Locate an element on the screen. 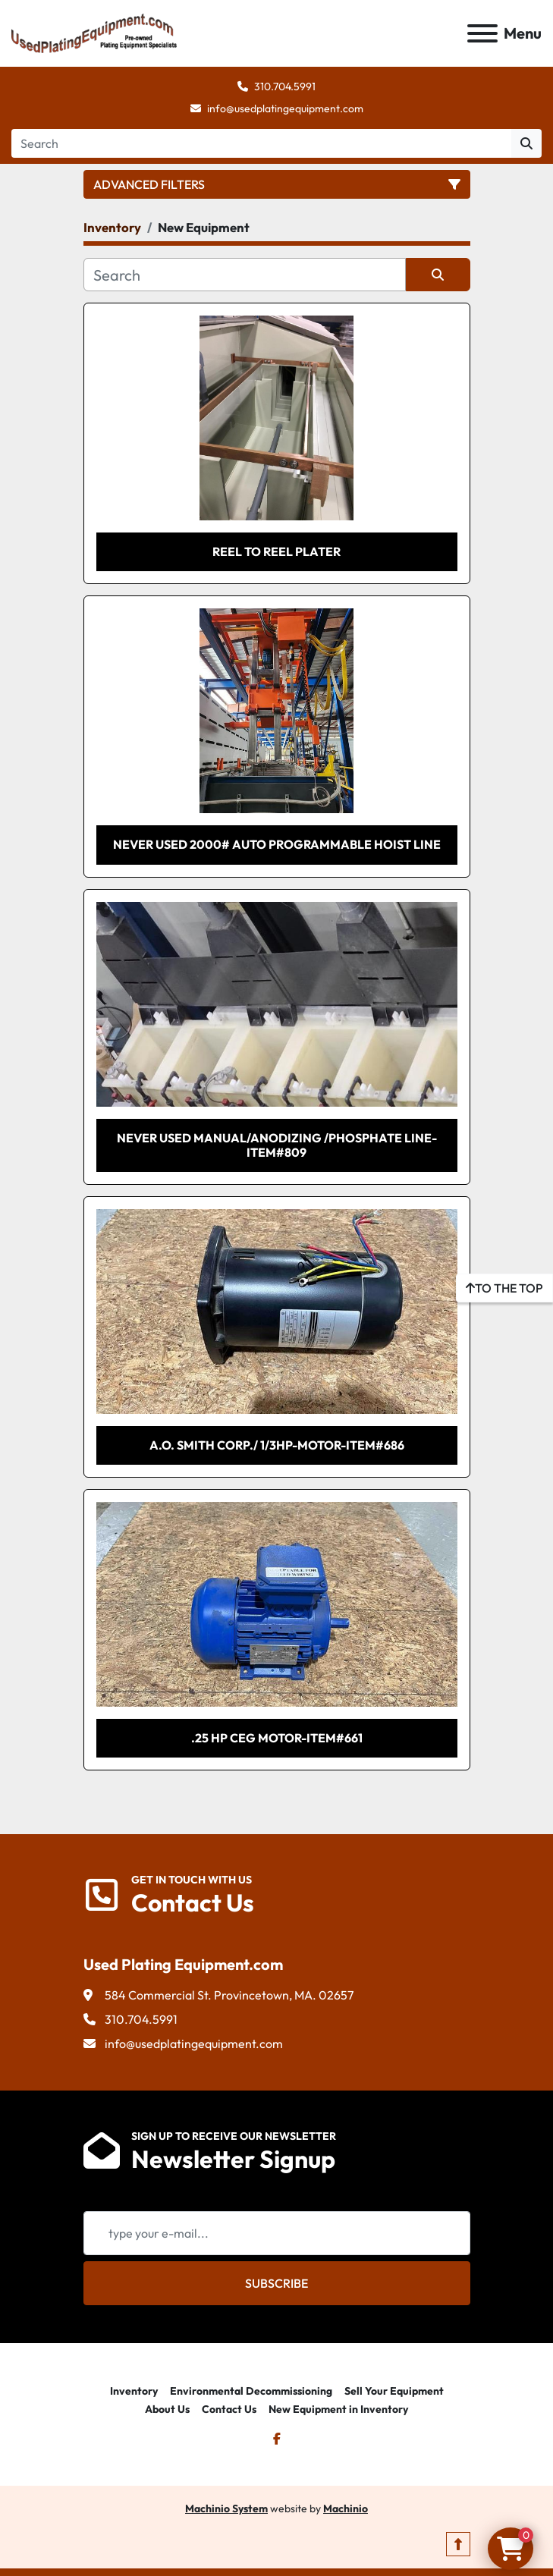 This screenshot has width=553, height=2576. 310.704.5991 is located at coordinates (285, 86).